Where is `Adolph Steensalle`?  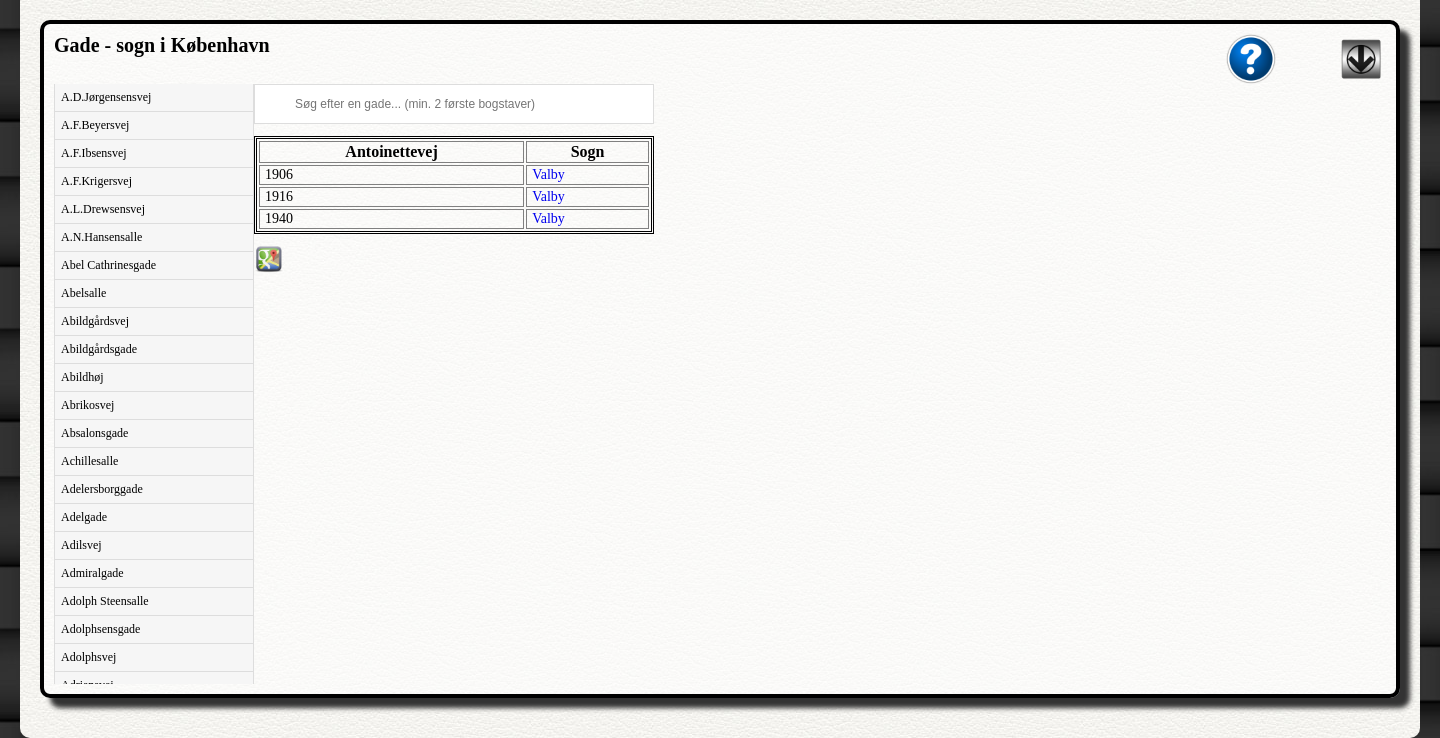
Adolph Steensalle is located at coordinates (105, 601).